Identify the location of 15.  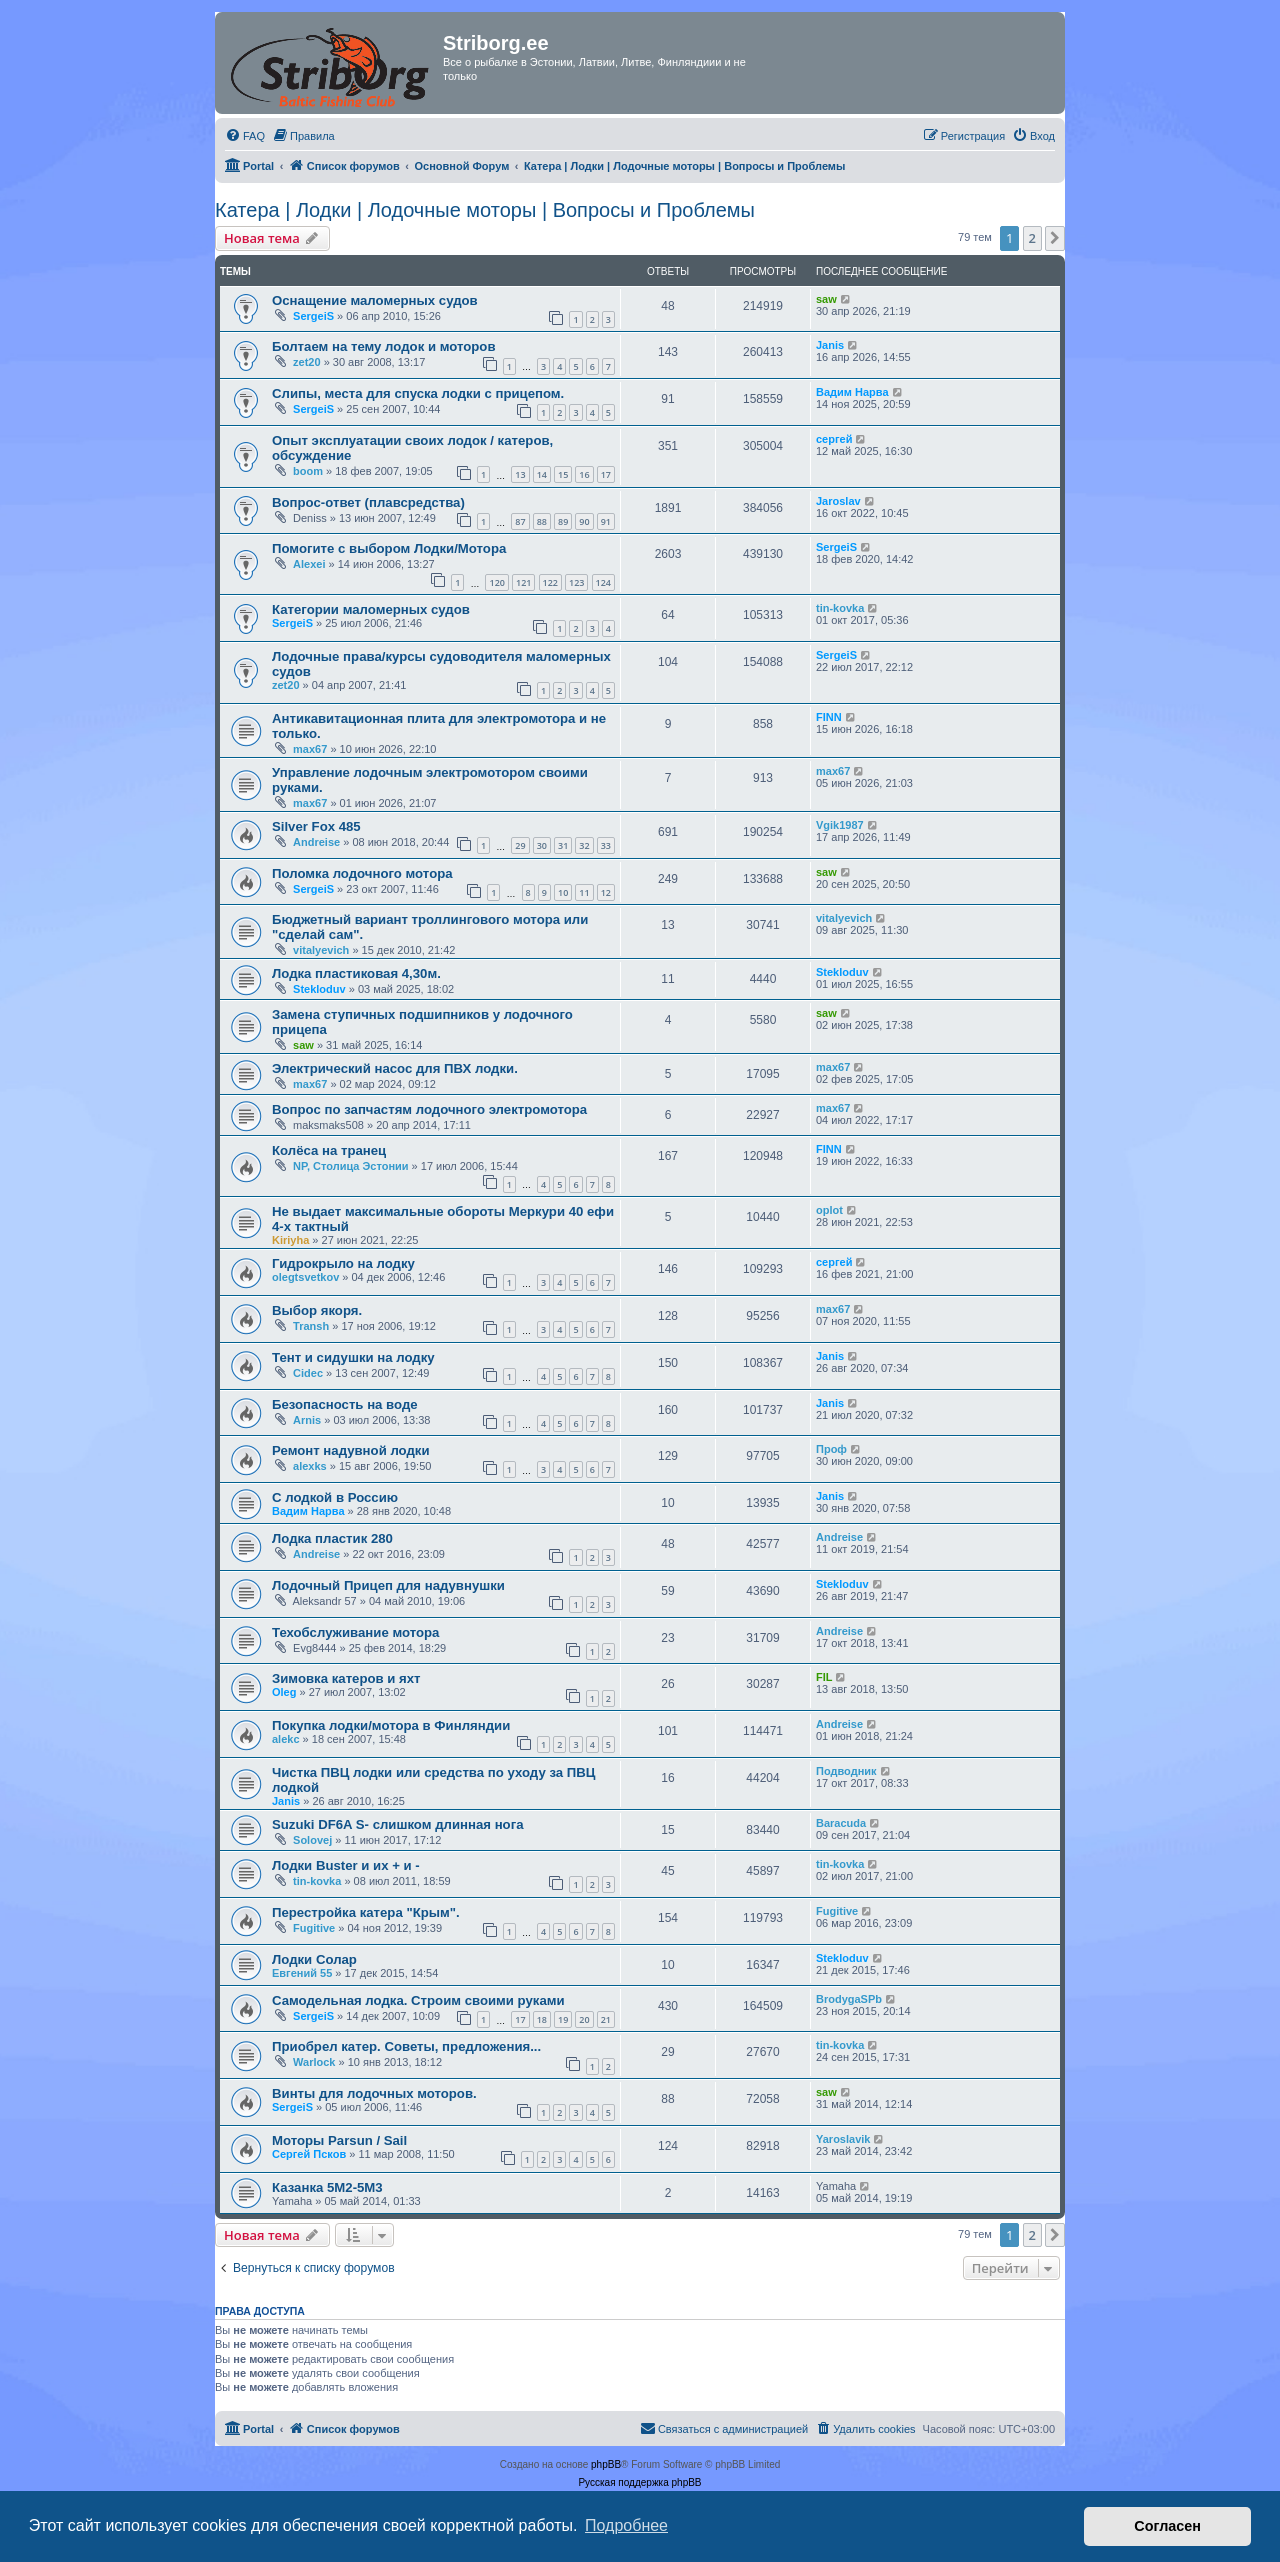
(563, 474).